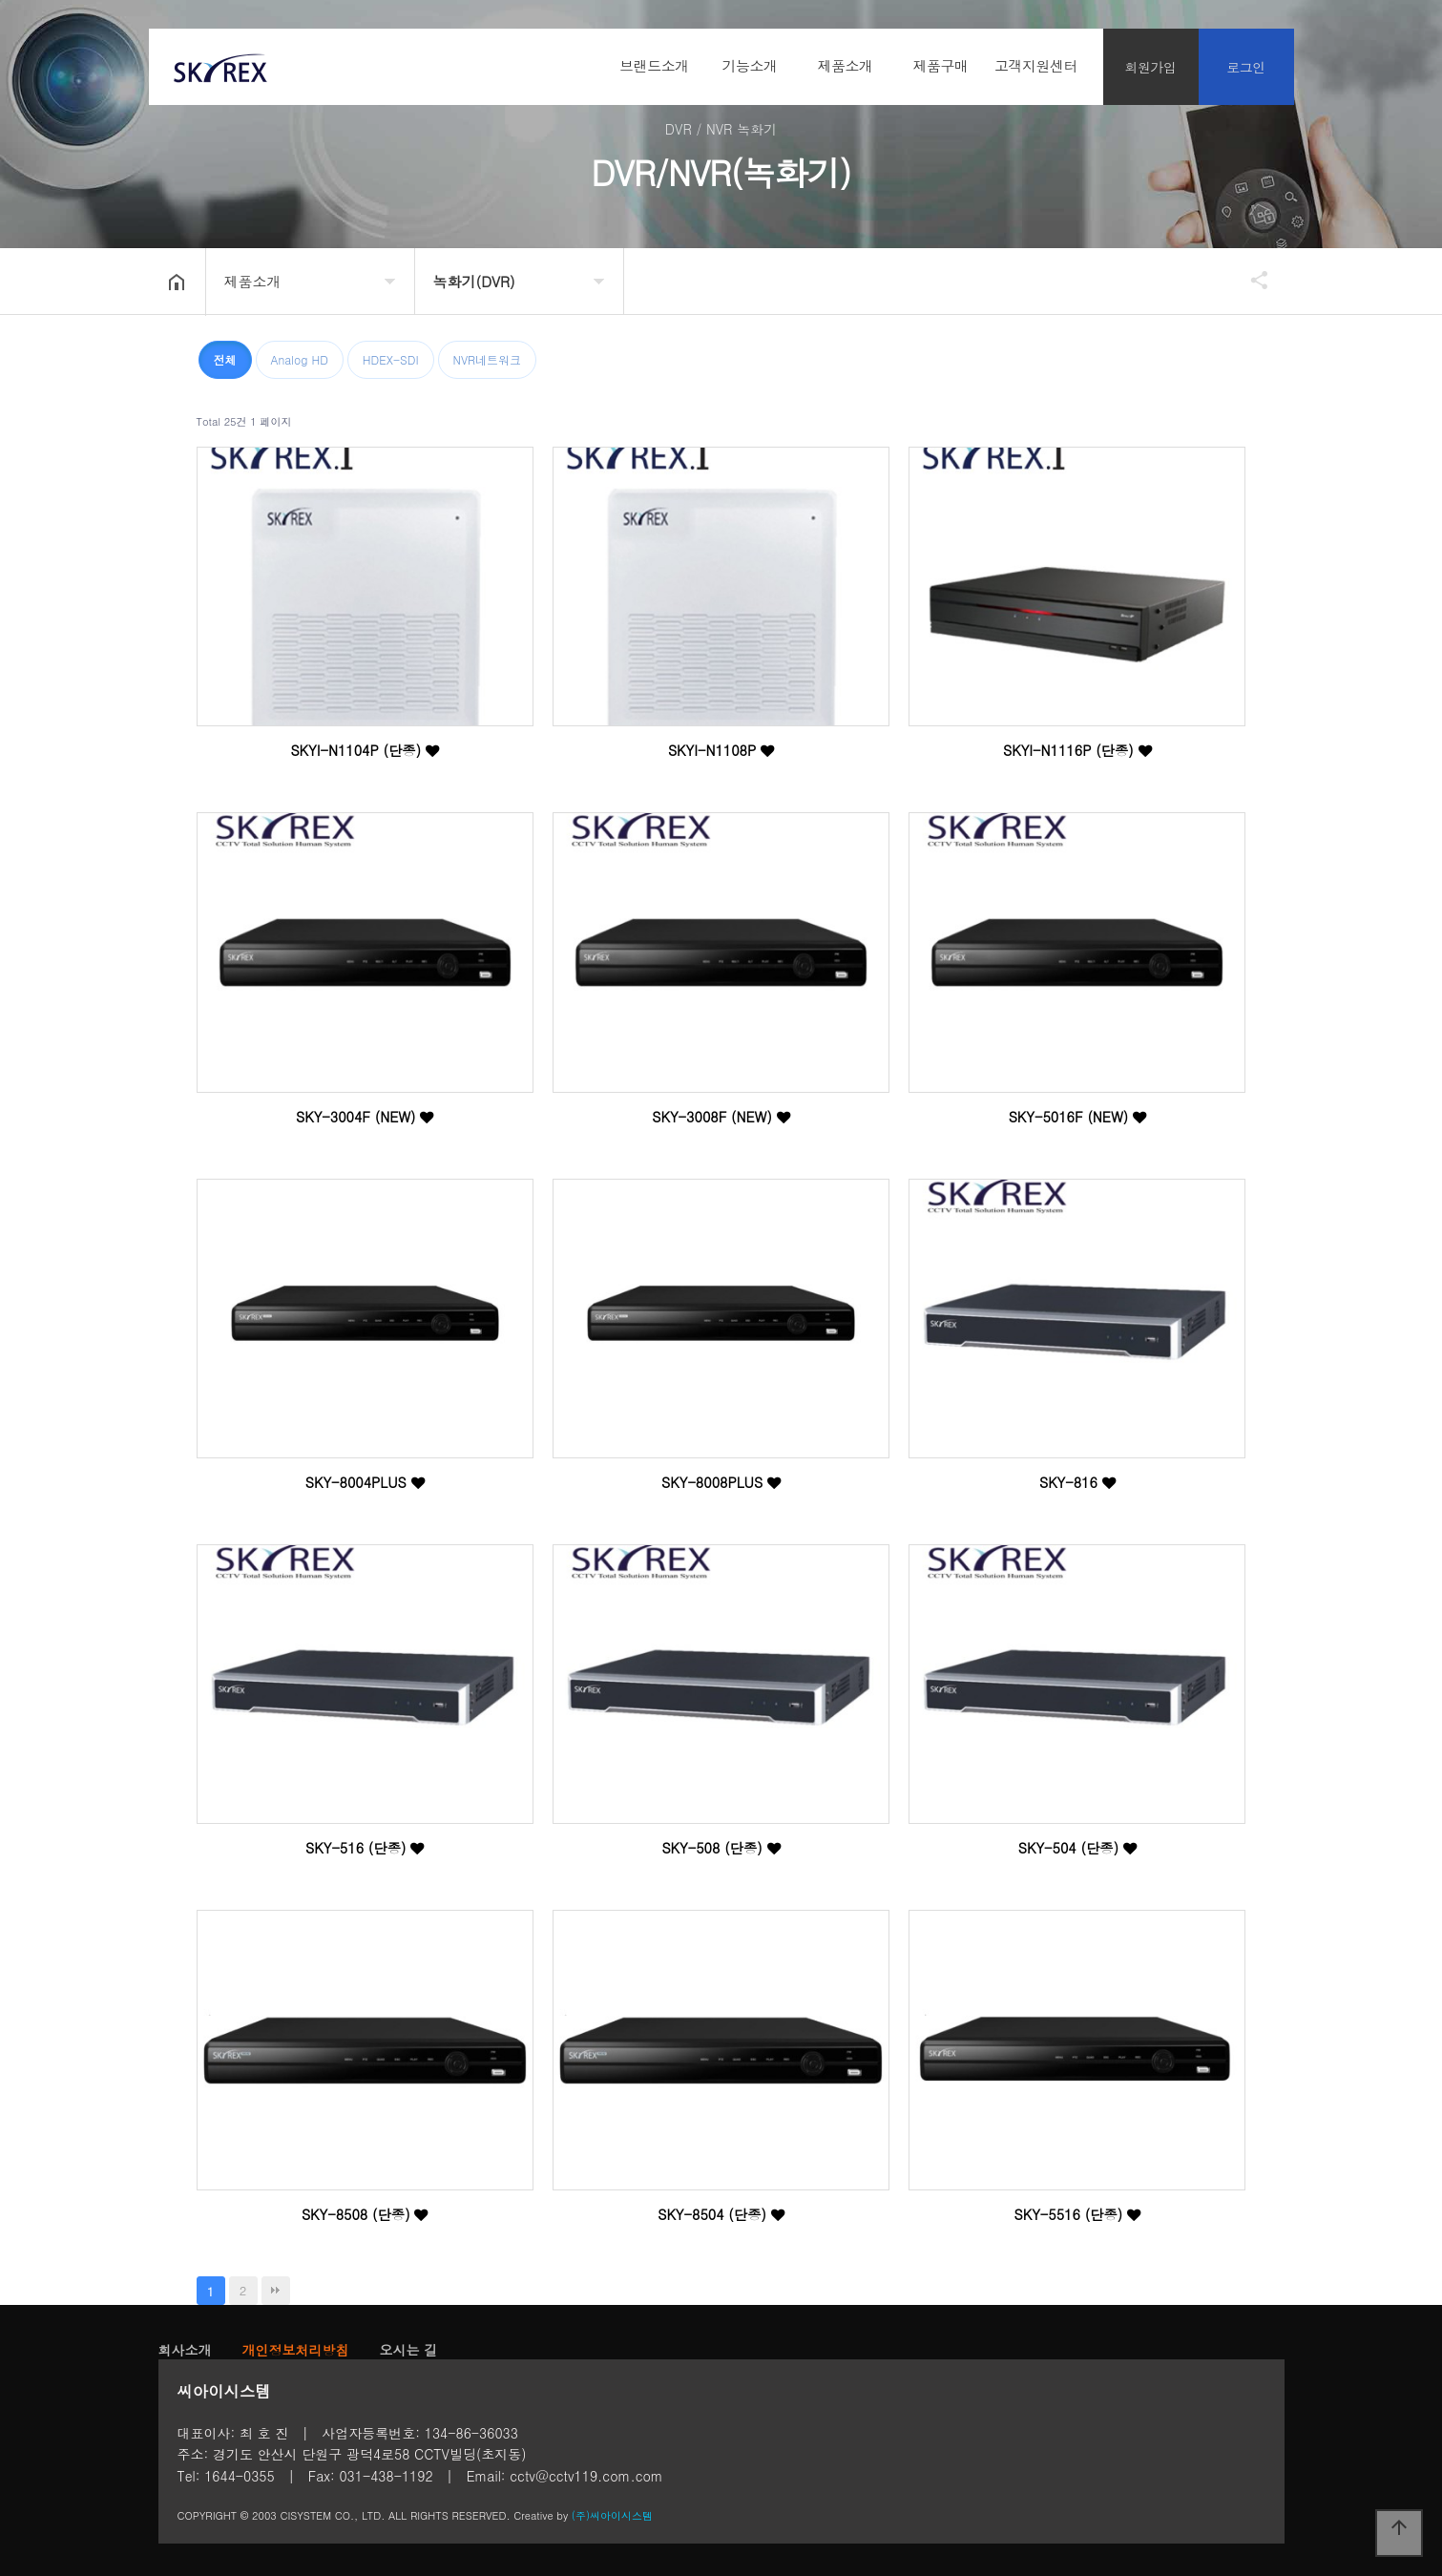  Describe the element at coordinates (721, 2214) in the screenshot. I see `SKY-8504 (단종)` at that location.